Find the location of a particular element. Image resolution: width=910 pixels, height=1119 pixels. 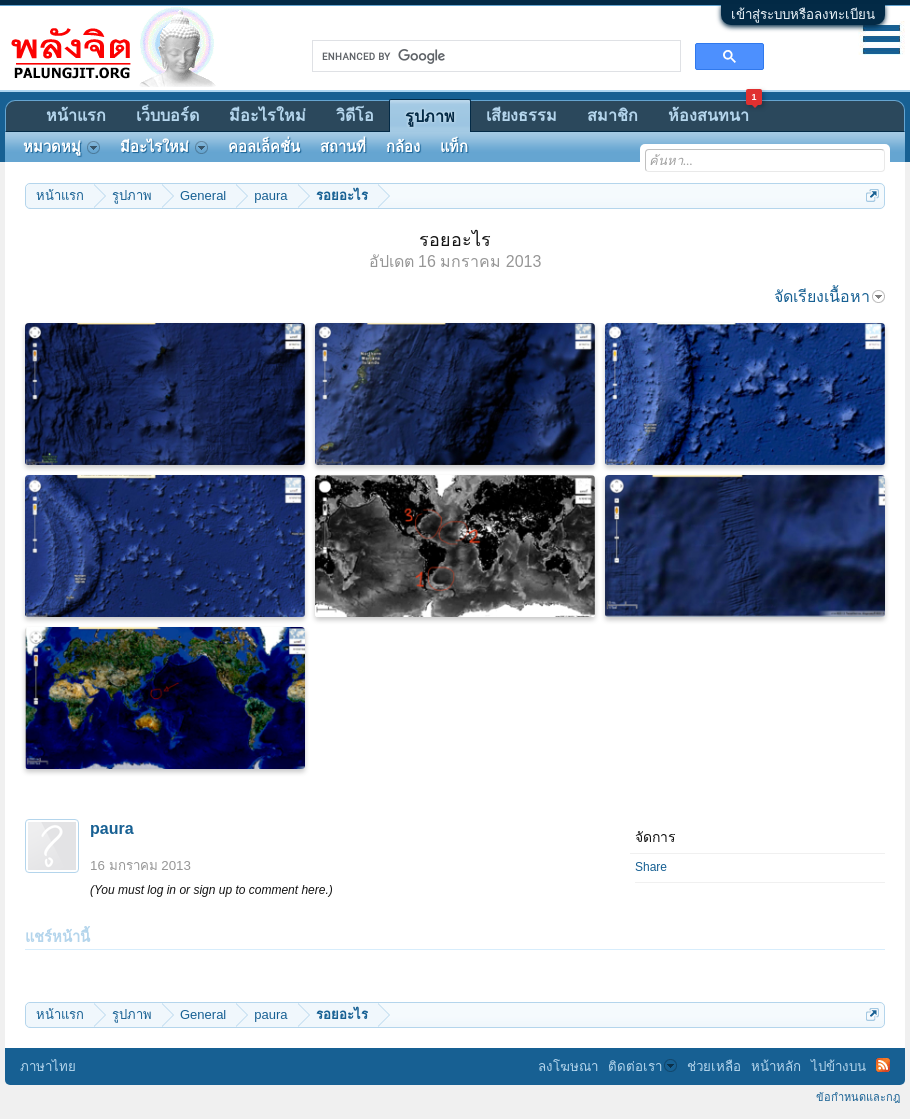

(You must log in or sign up to comment here.) is located at coordinates (211, 890).